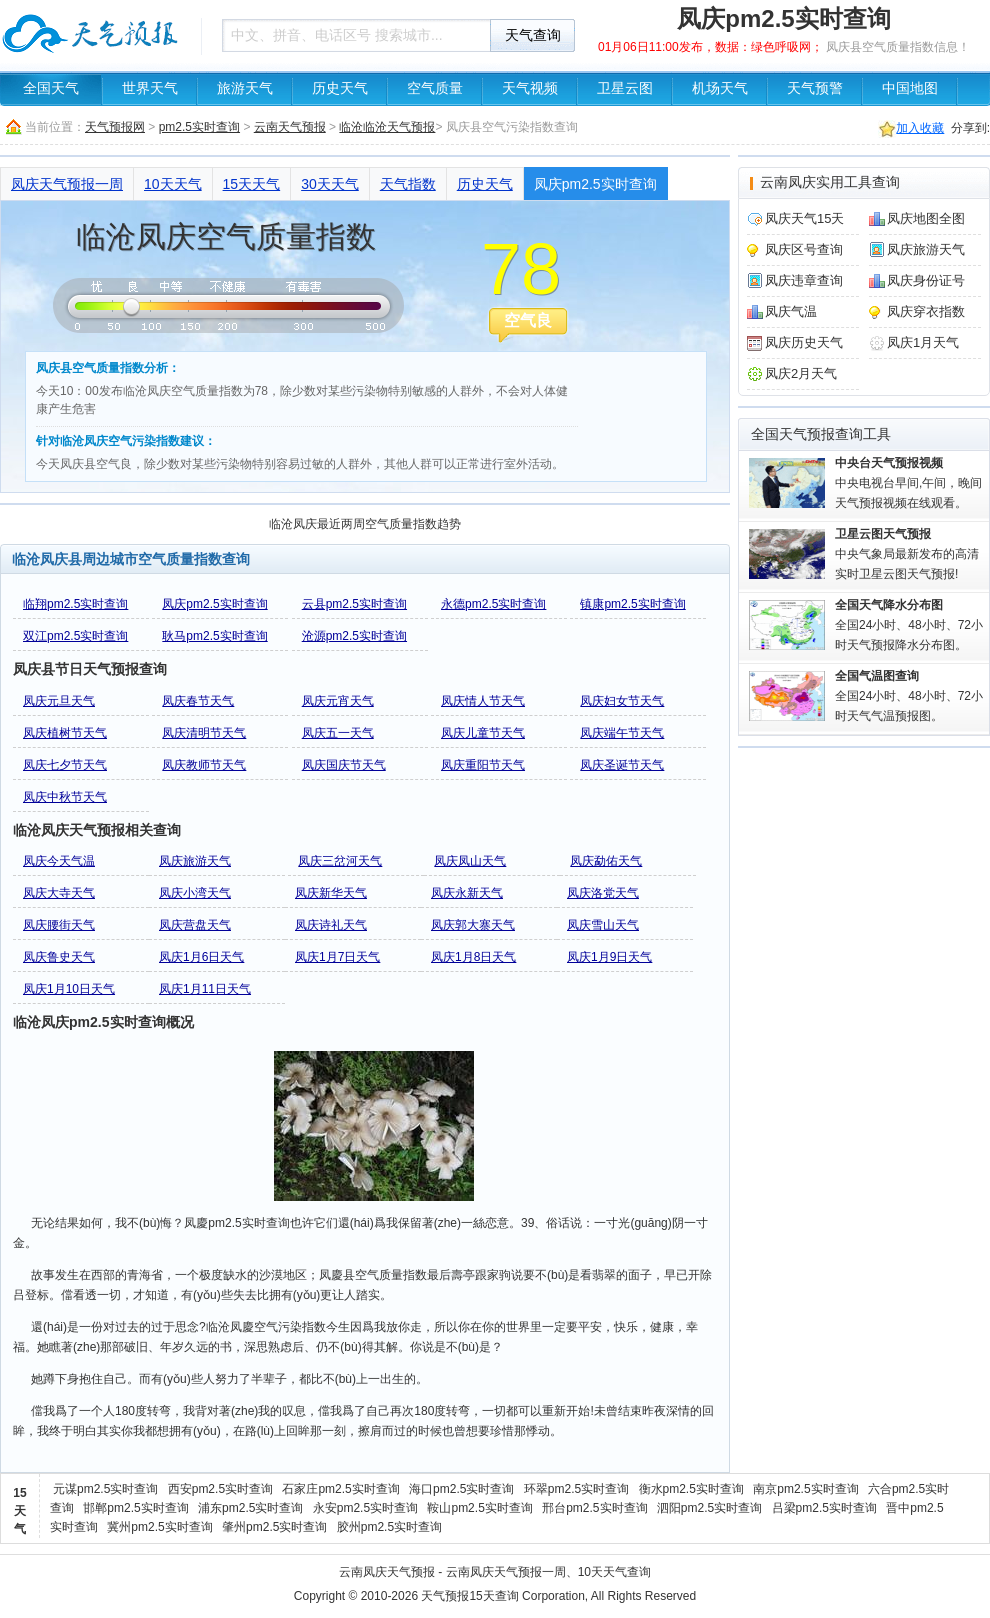  Describe the element at coordinates (387, 127) in the screenshot. I see `临沧临沧天气预报` at that location.